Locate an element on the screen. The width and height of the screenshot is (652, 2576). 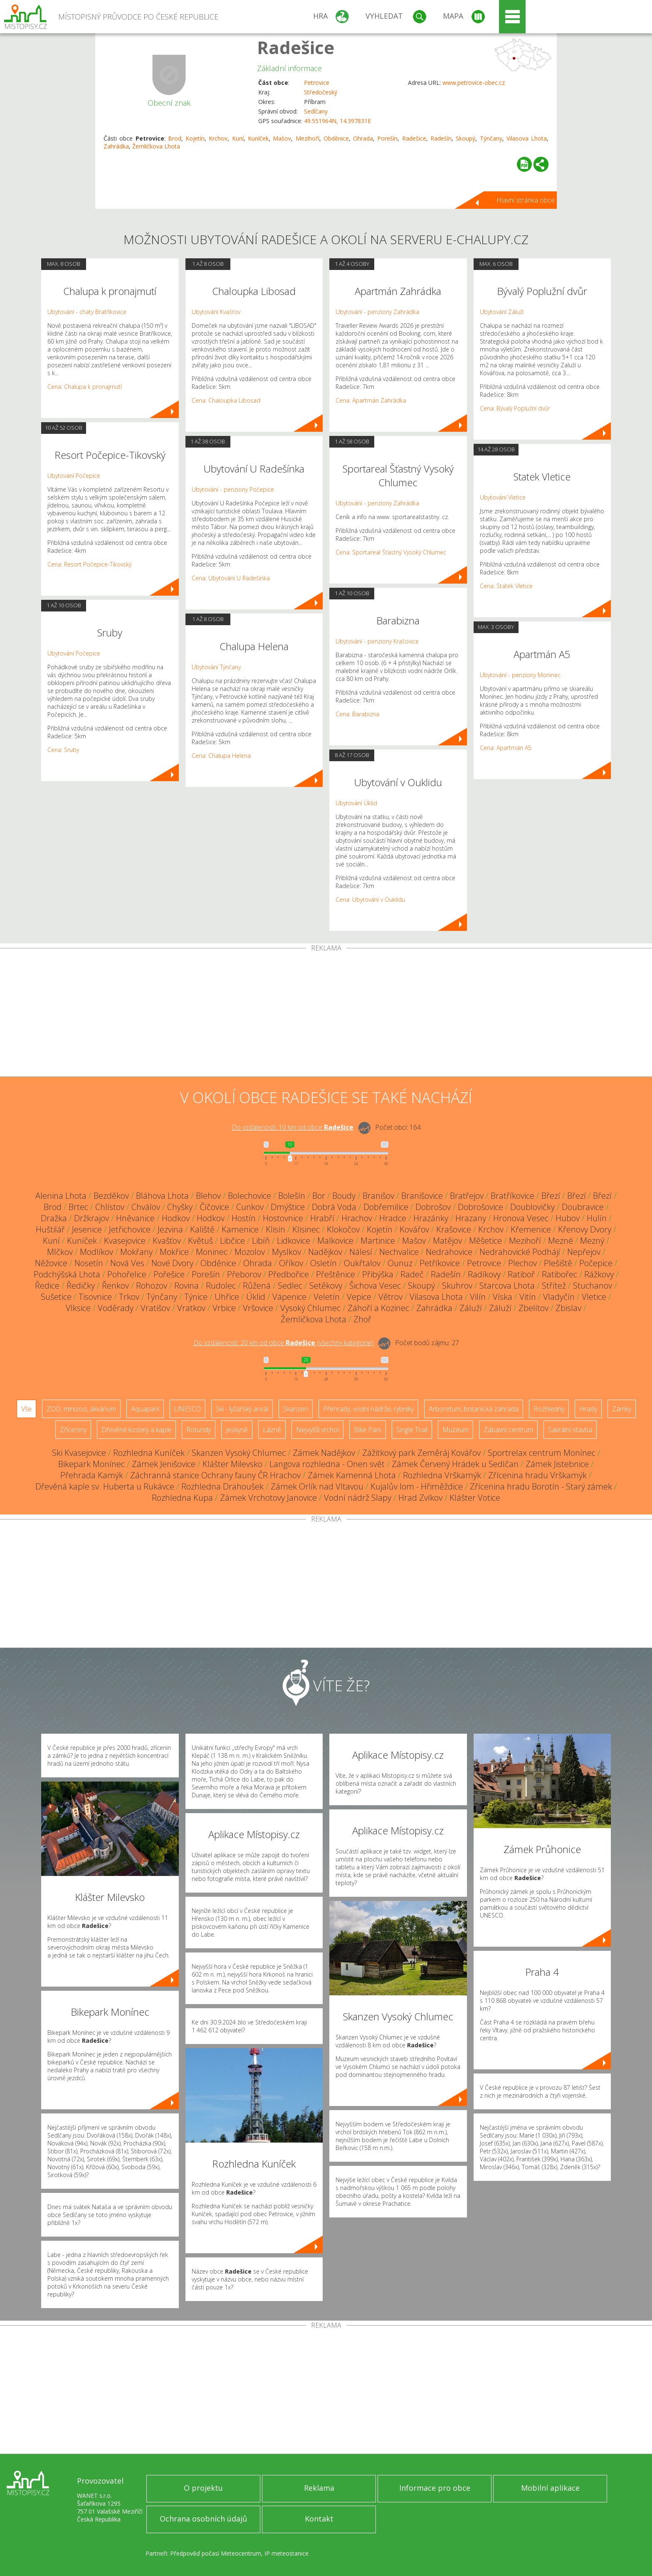
Skanzen is located at coordinates (295, 1408).